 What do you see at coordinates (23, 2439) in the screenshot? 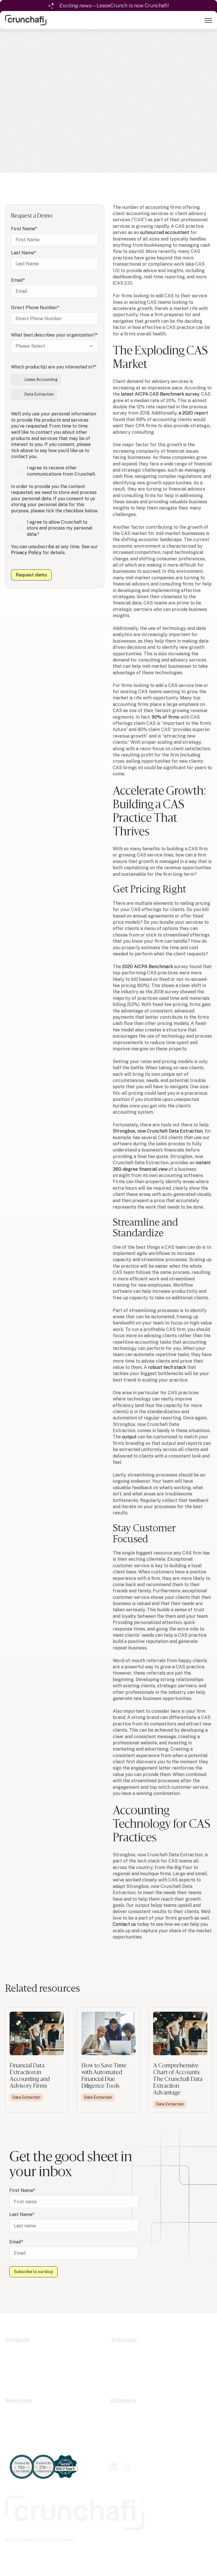
I see `Contact Support [menuitem]` at bounding box center [23, 2439].